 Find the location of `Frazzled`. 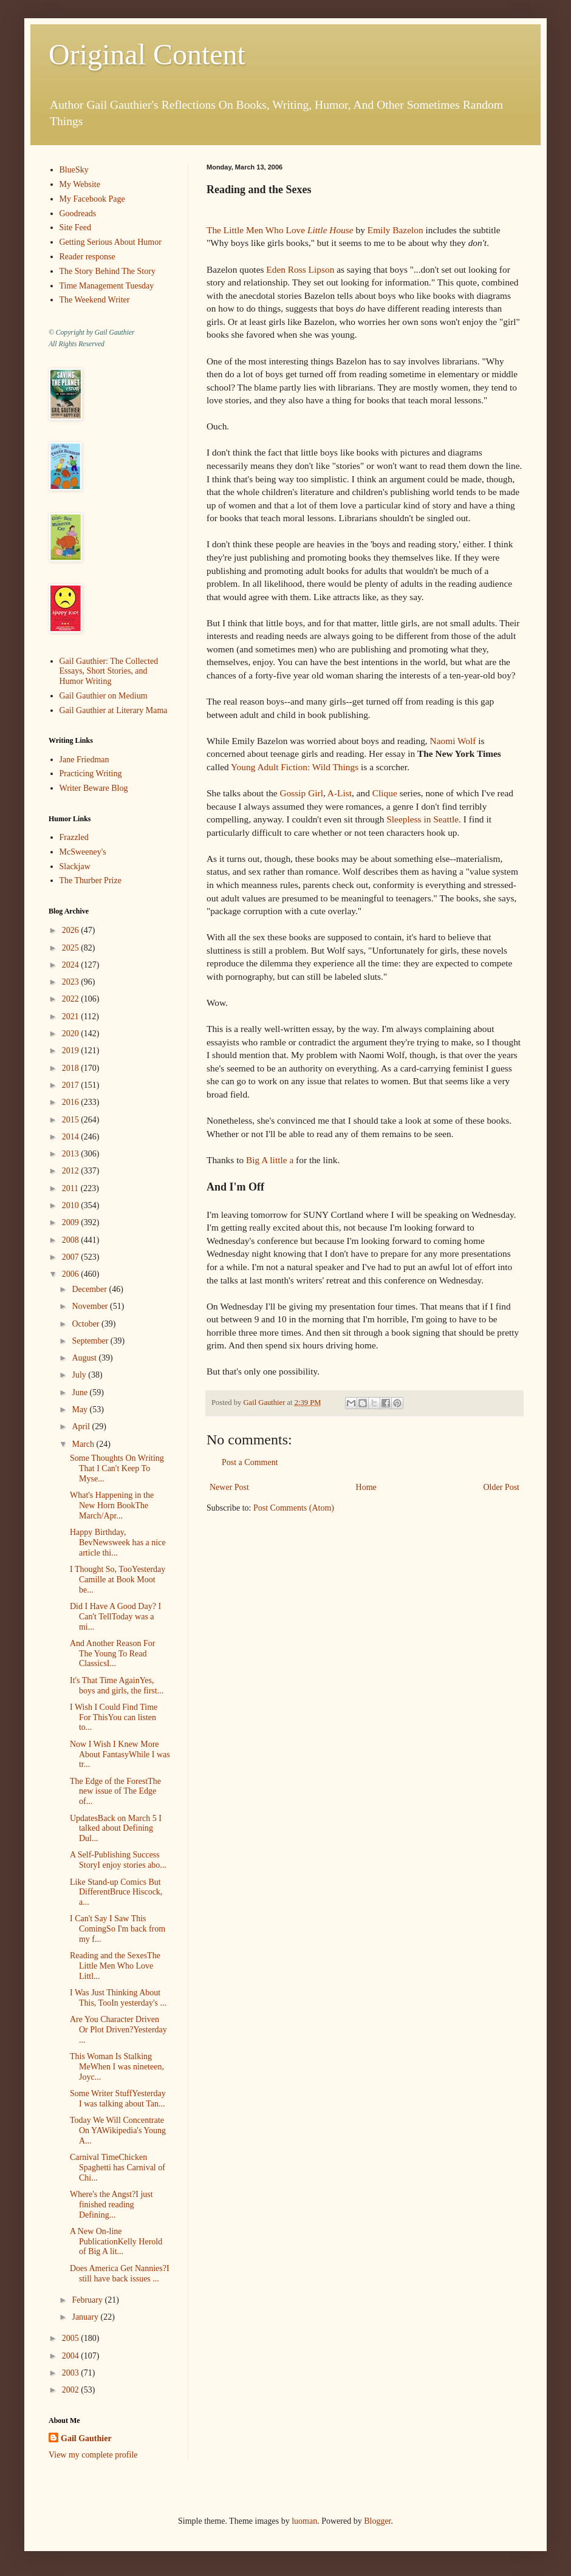

Frazzled is located at coordinates (74, 837).